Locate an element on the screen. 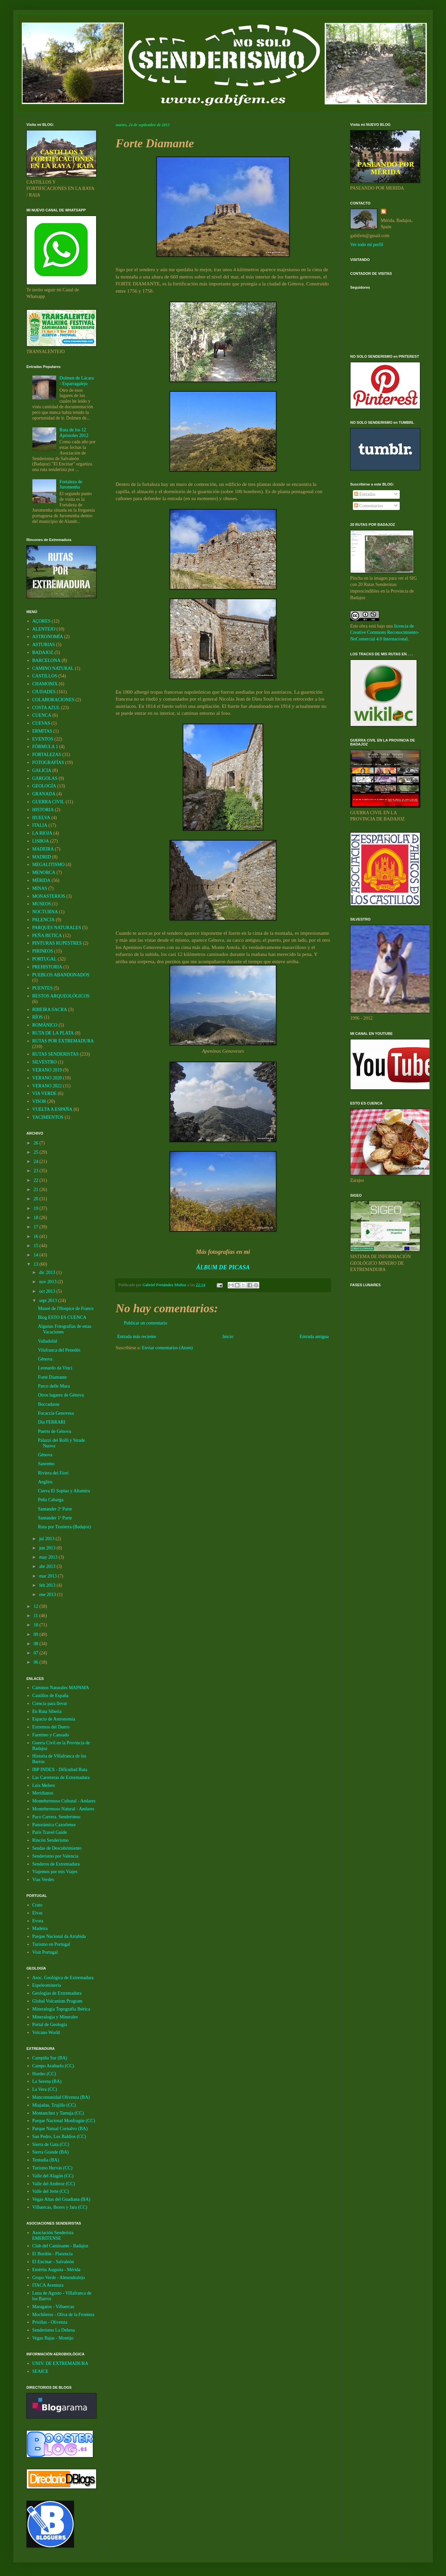  VIA VERDE is located at coordinates (44, 1093).